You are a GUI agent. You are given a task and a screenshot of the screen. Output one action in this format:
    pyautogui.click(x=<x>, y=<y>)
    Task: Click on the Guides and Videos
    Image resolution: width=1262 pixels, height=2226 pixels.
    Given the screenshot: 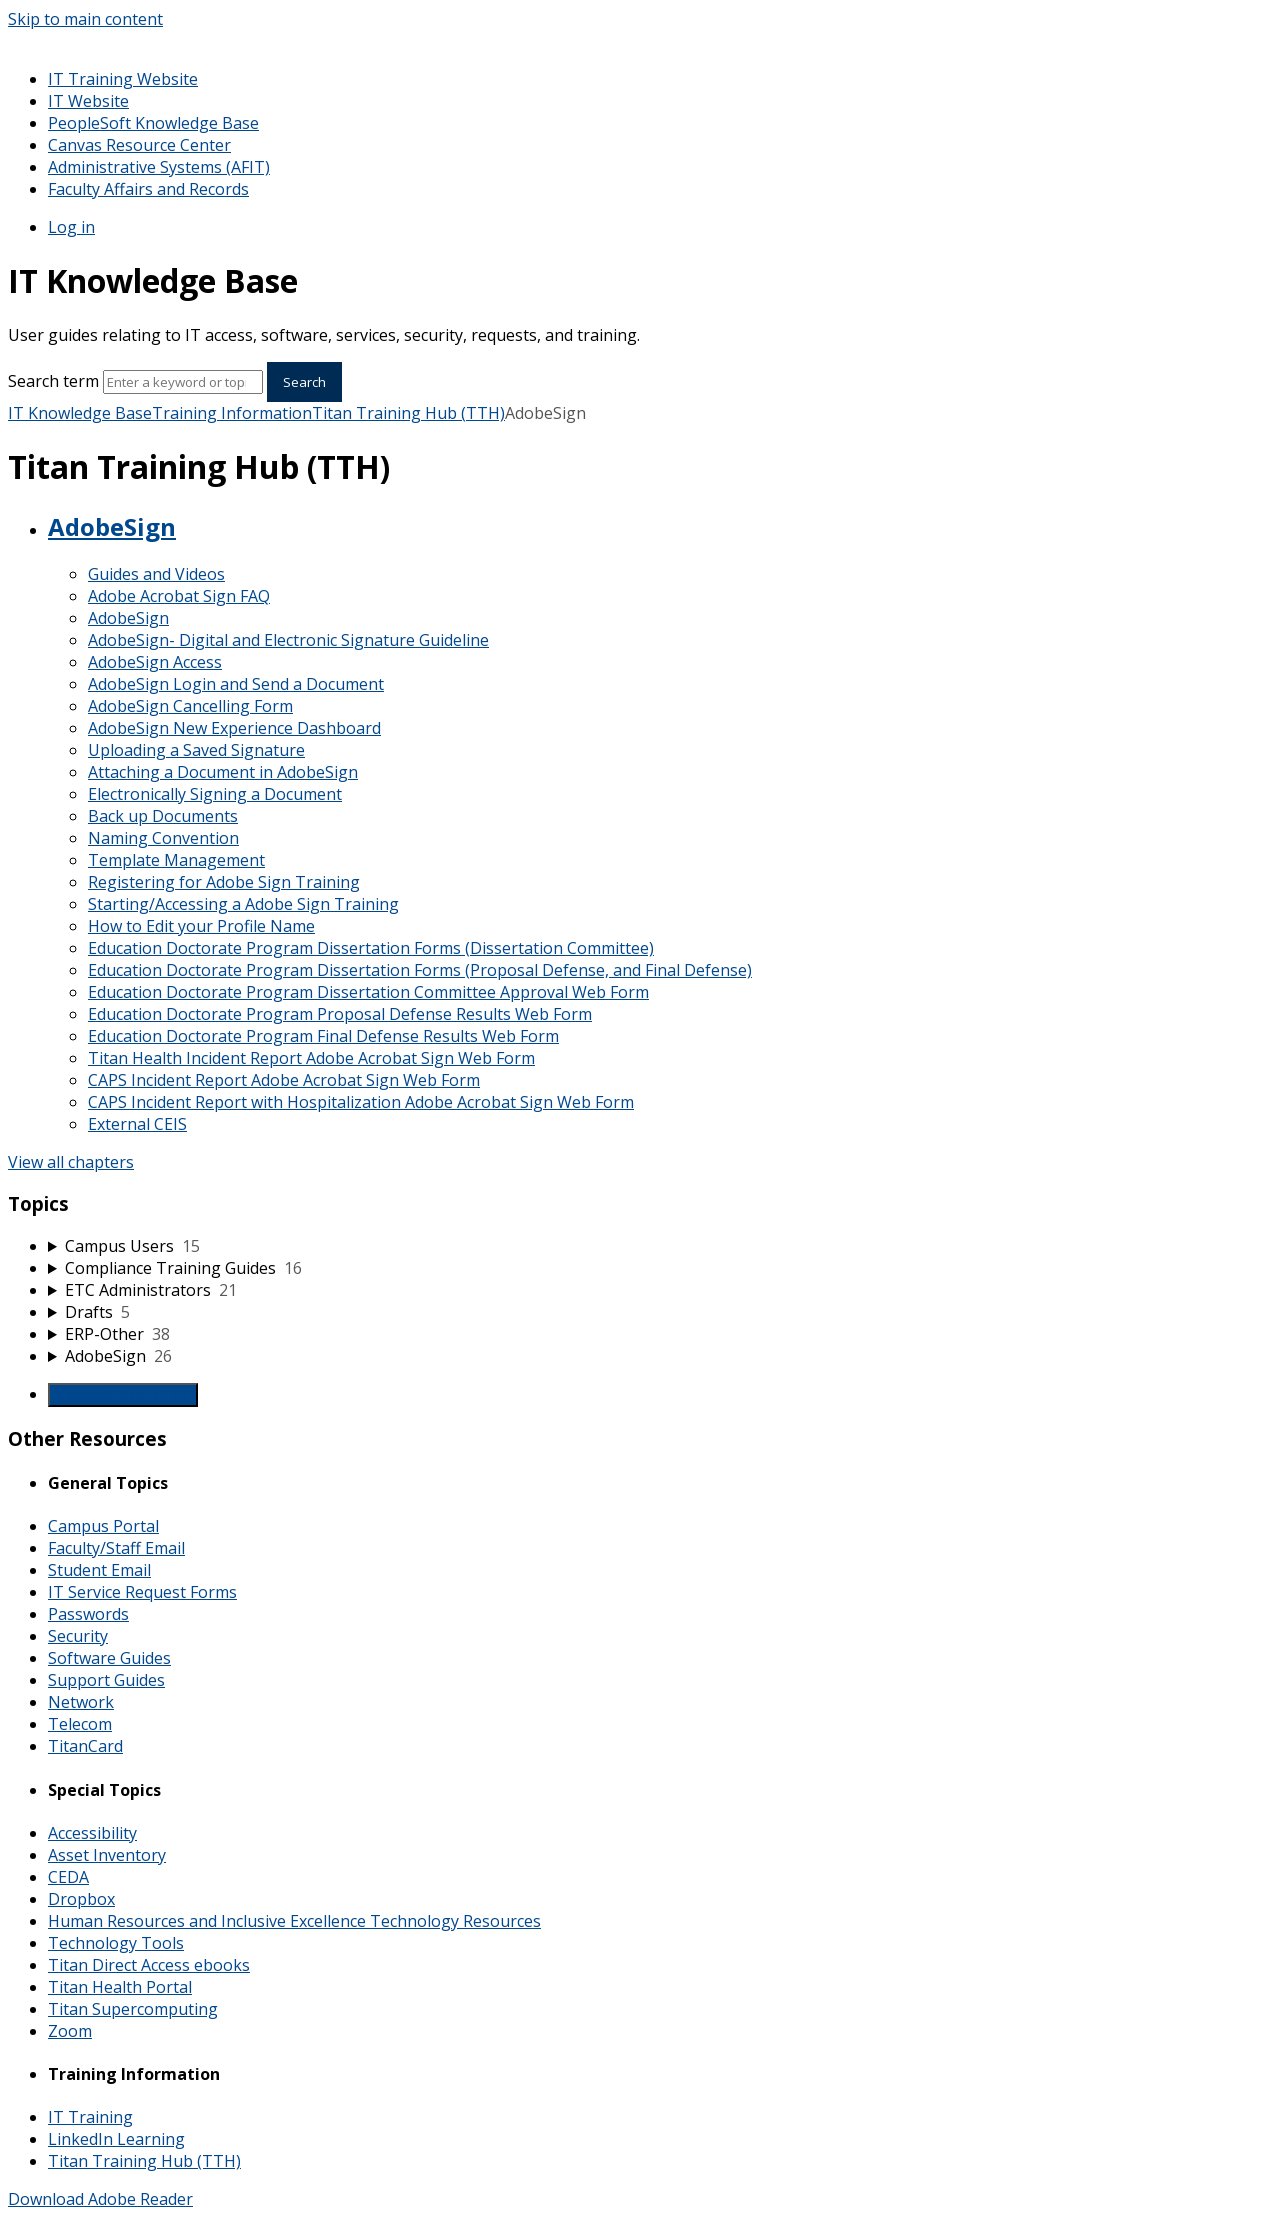 What is the action you would take?
    pyautogui.click(x=156, y=574)
    